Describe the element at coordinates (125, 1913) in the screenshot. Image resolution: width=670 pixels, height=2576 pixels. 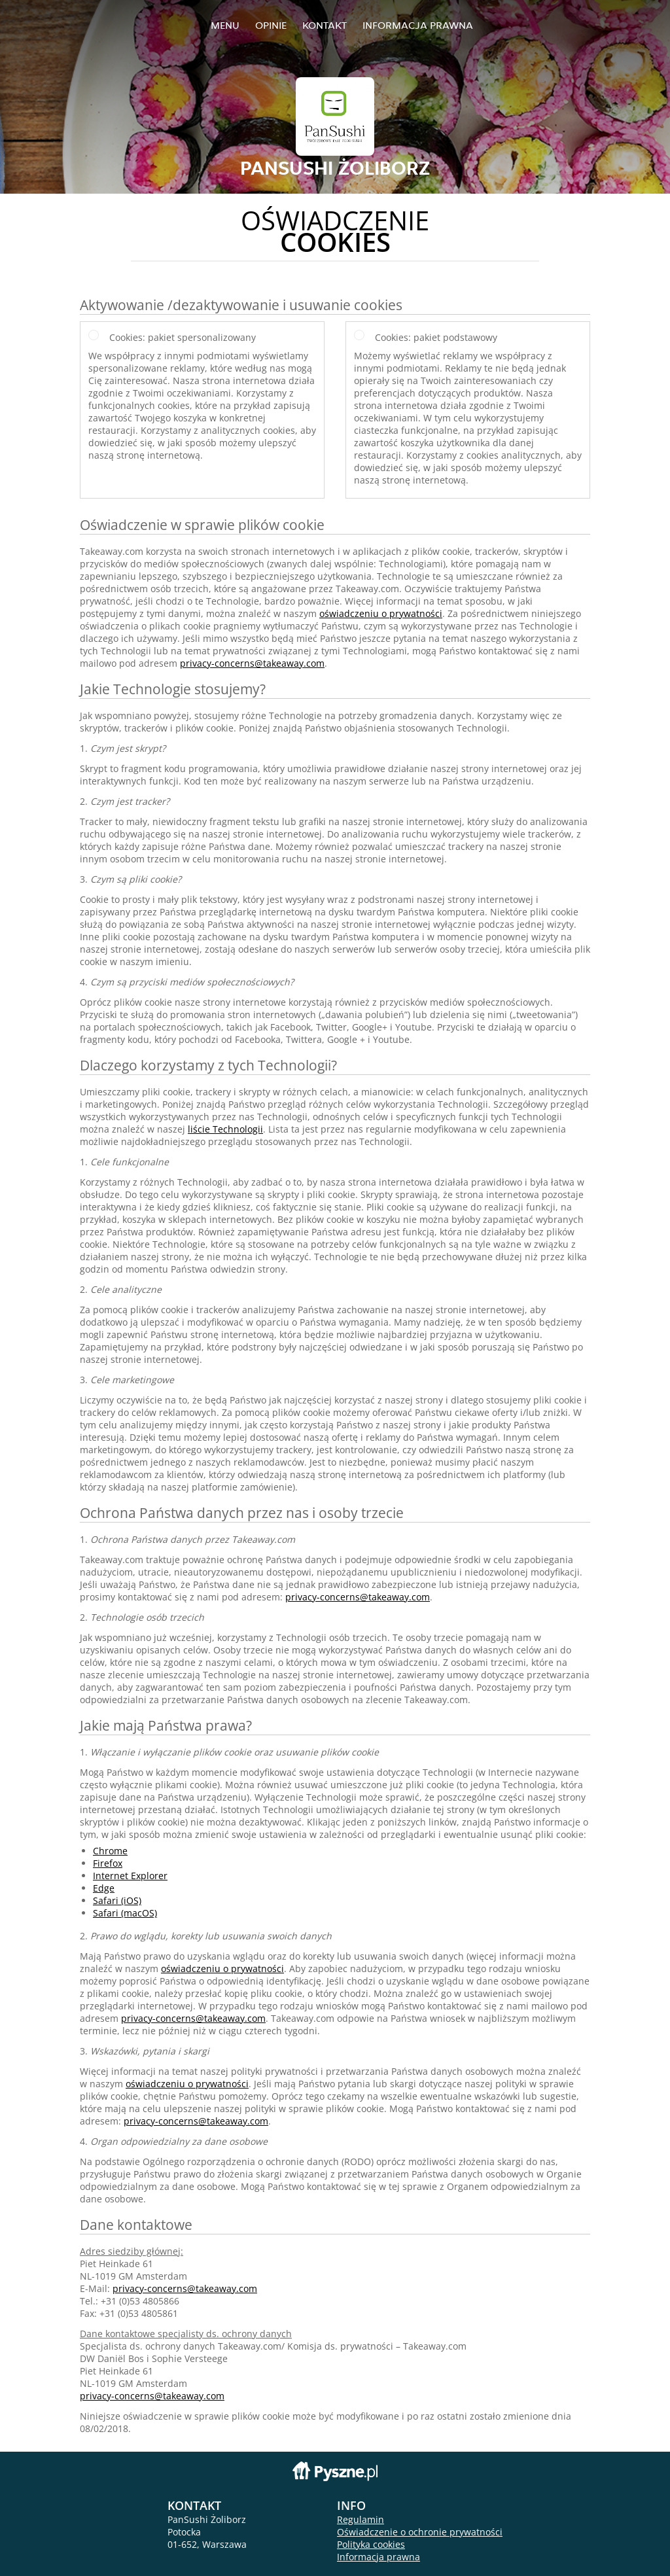
I see `Safari (macOS)` at that location.